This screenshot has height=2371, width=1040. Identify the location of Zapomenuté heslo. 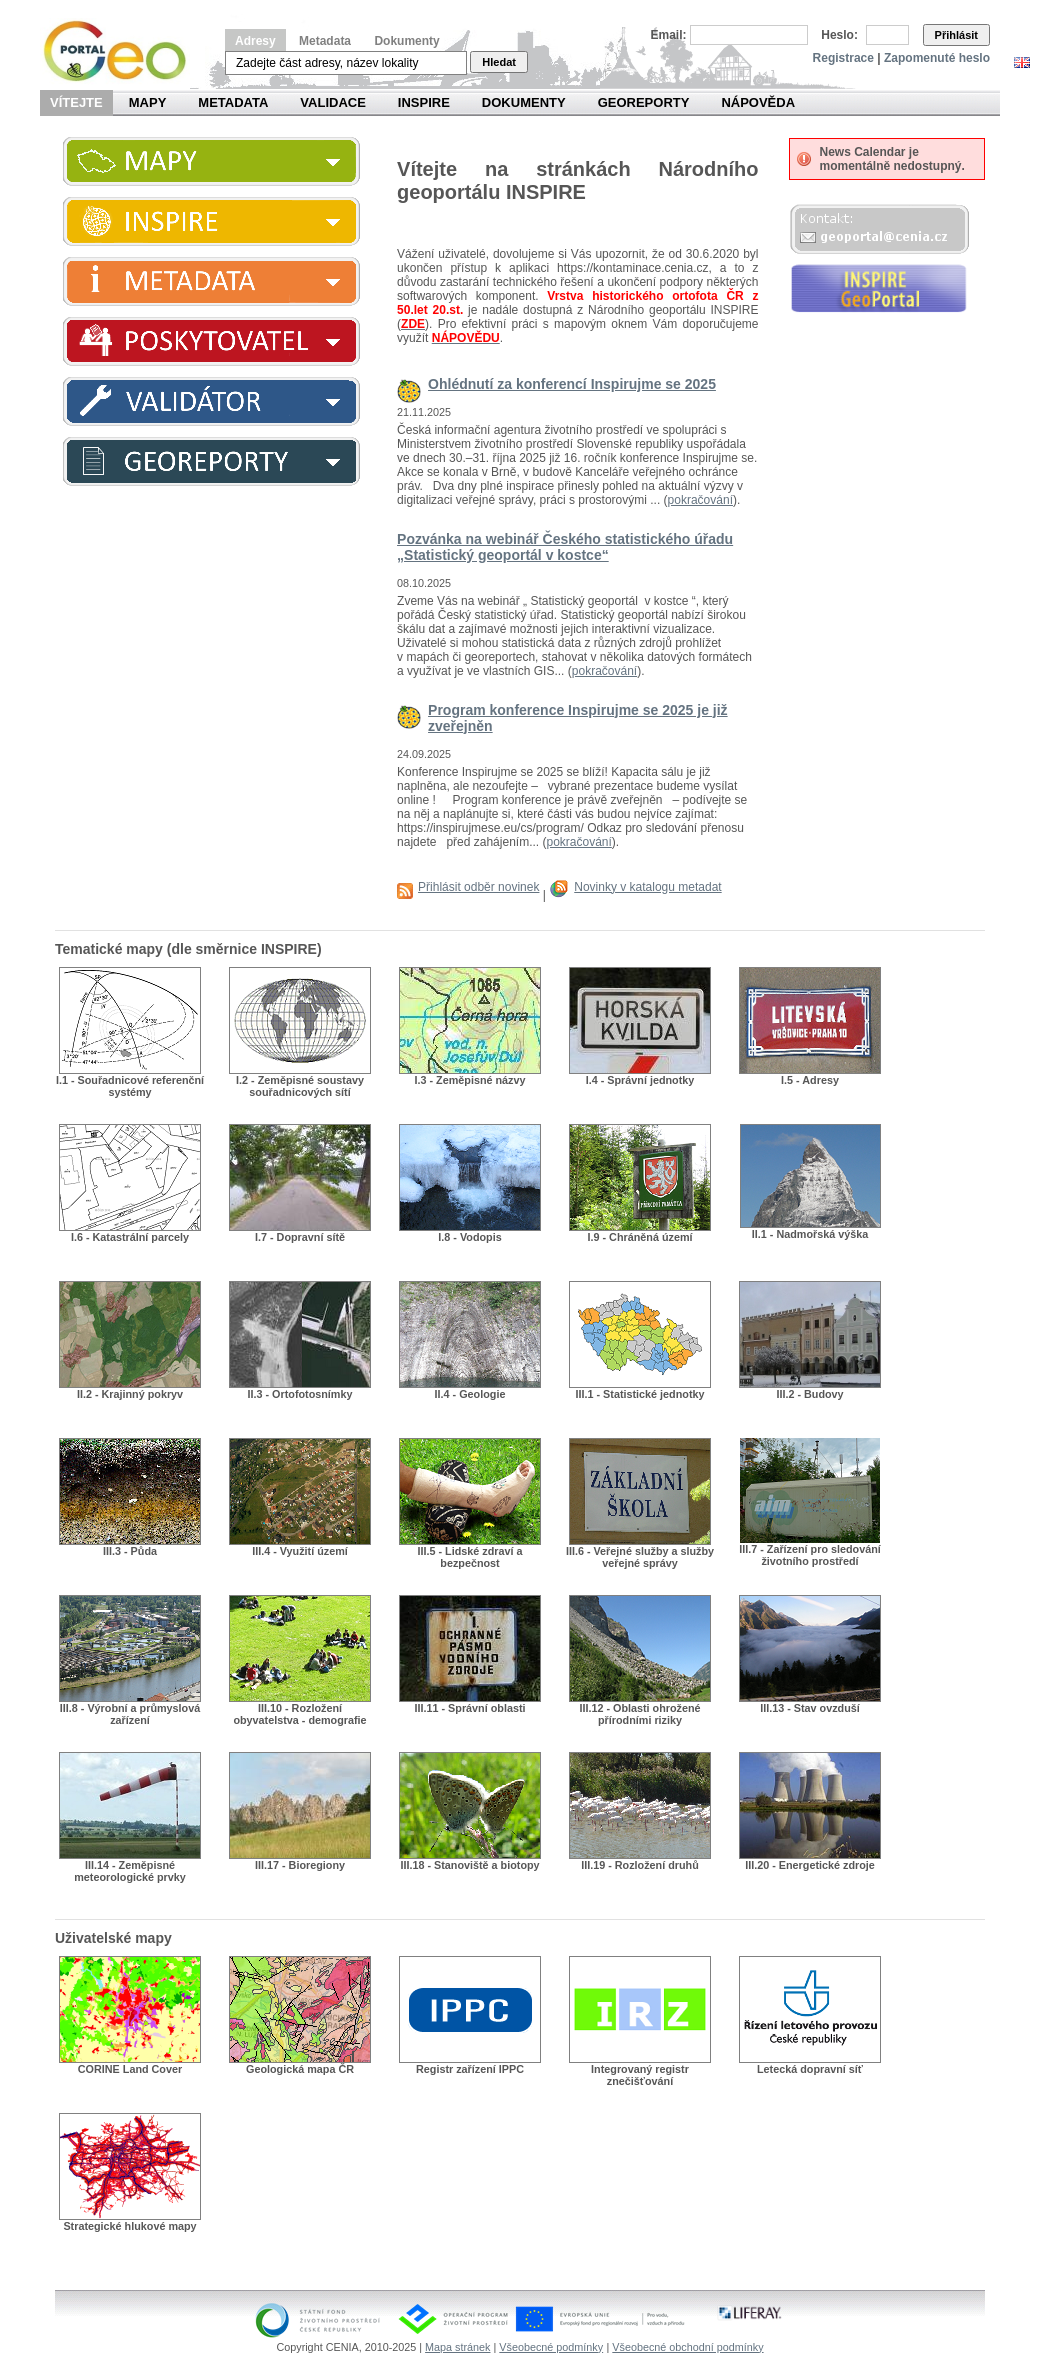
(937, 58).